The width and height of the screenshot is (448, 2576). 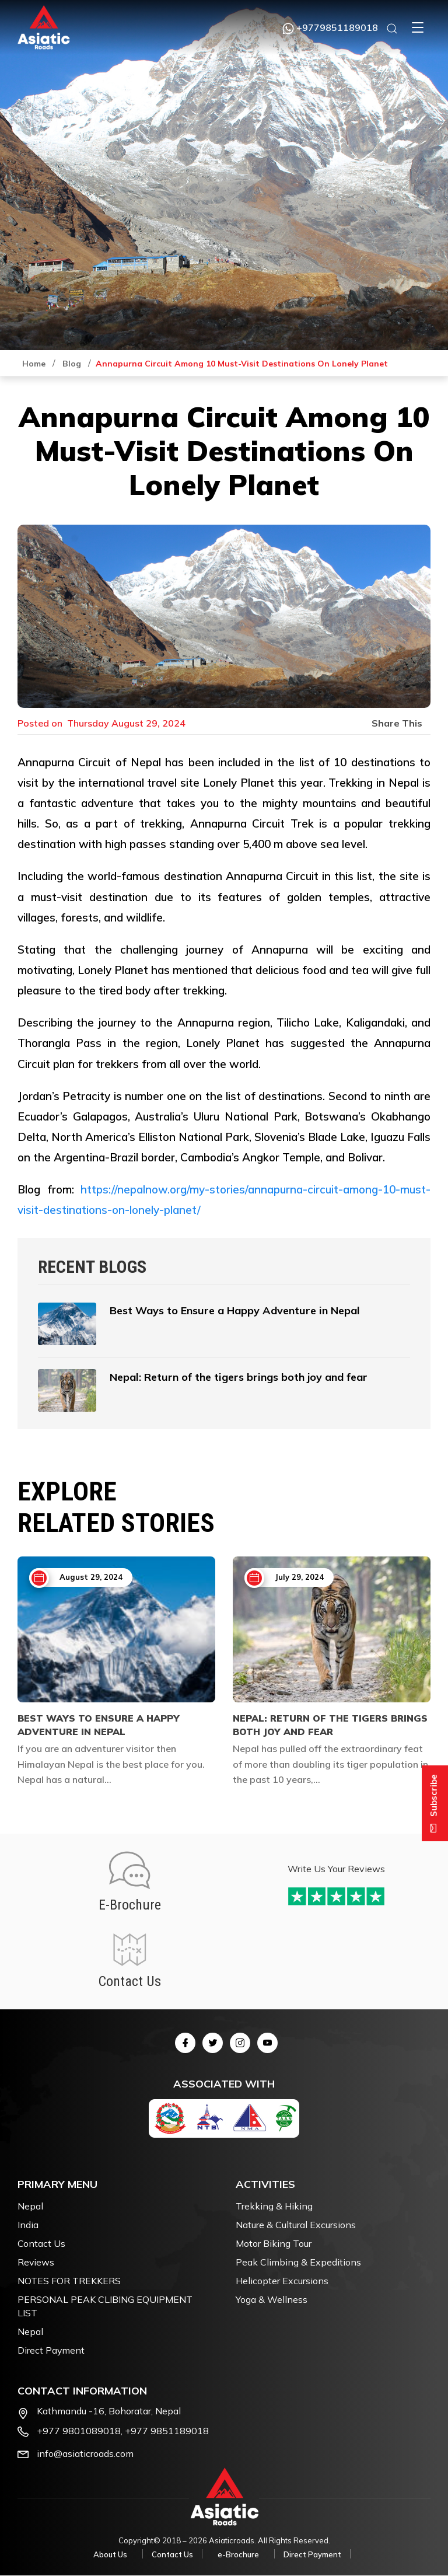 What do you see at coordinates (36, 2262) in the screenshot?
I see `Reviews` at bounding box center [36, 2262].